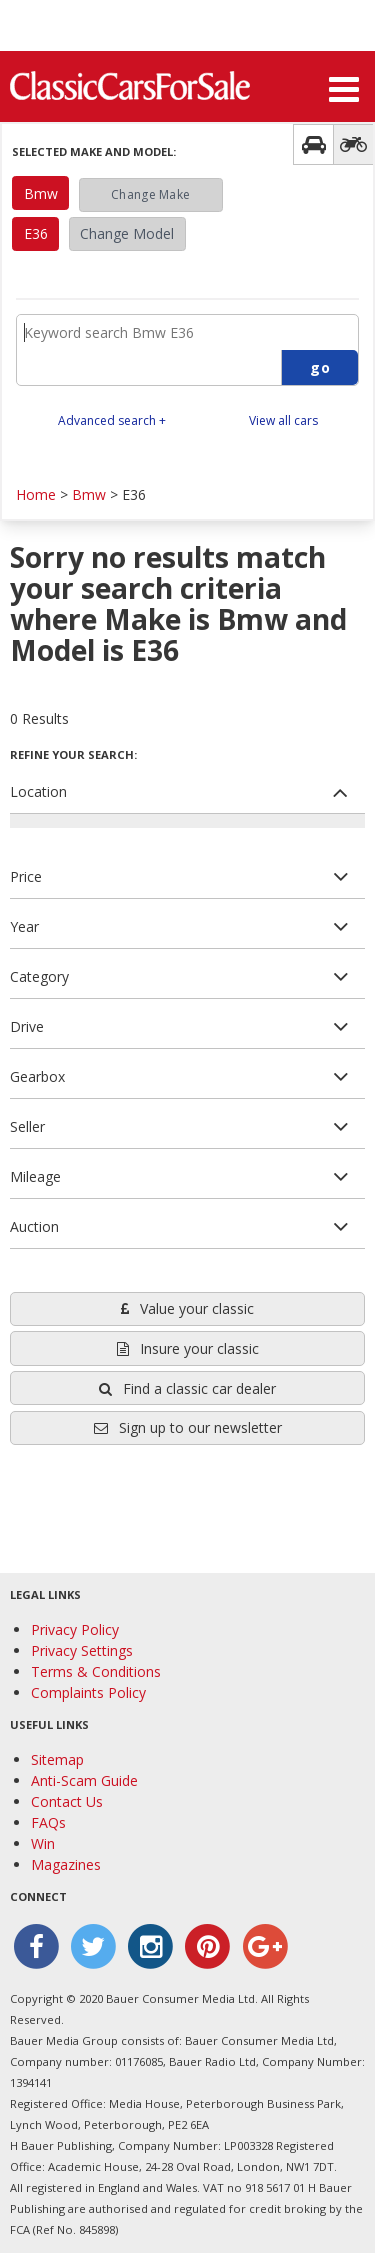 This screenshot has width=375, height=2253. I want to click on Value your classic, so click(187, 1308).